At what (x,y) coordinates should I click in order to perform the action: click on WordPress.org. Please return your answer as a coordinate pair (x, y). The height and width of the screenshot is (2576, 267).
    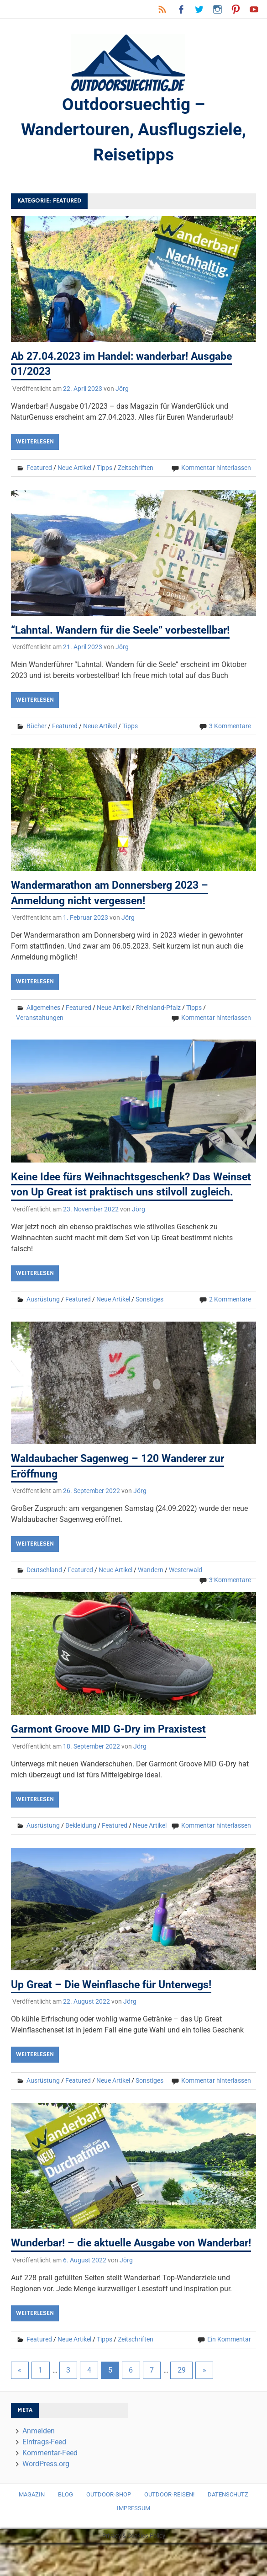
    Looking at the image, I should click on (45, 2497).